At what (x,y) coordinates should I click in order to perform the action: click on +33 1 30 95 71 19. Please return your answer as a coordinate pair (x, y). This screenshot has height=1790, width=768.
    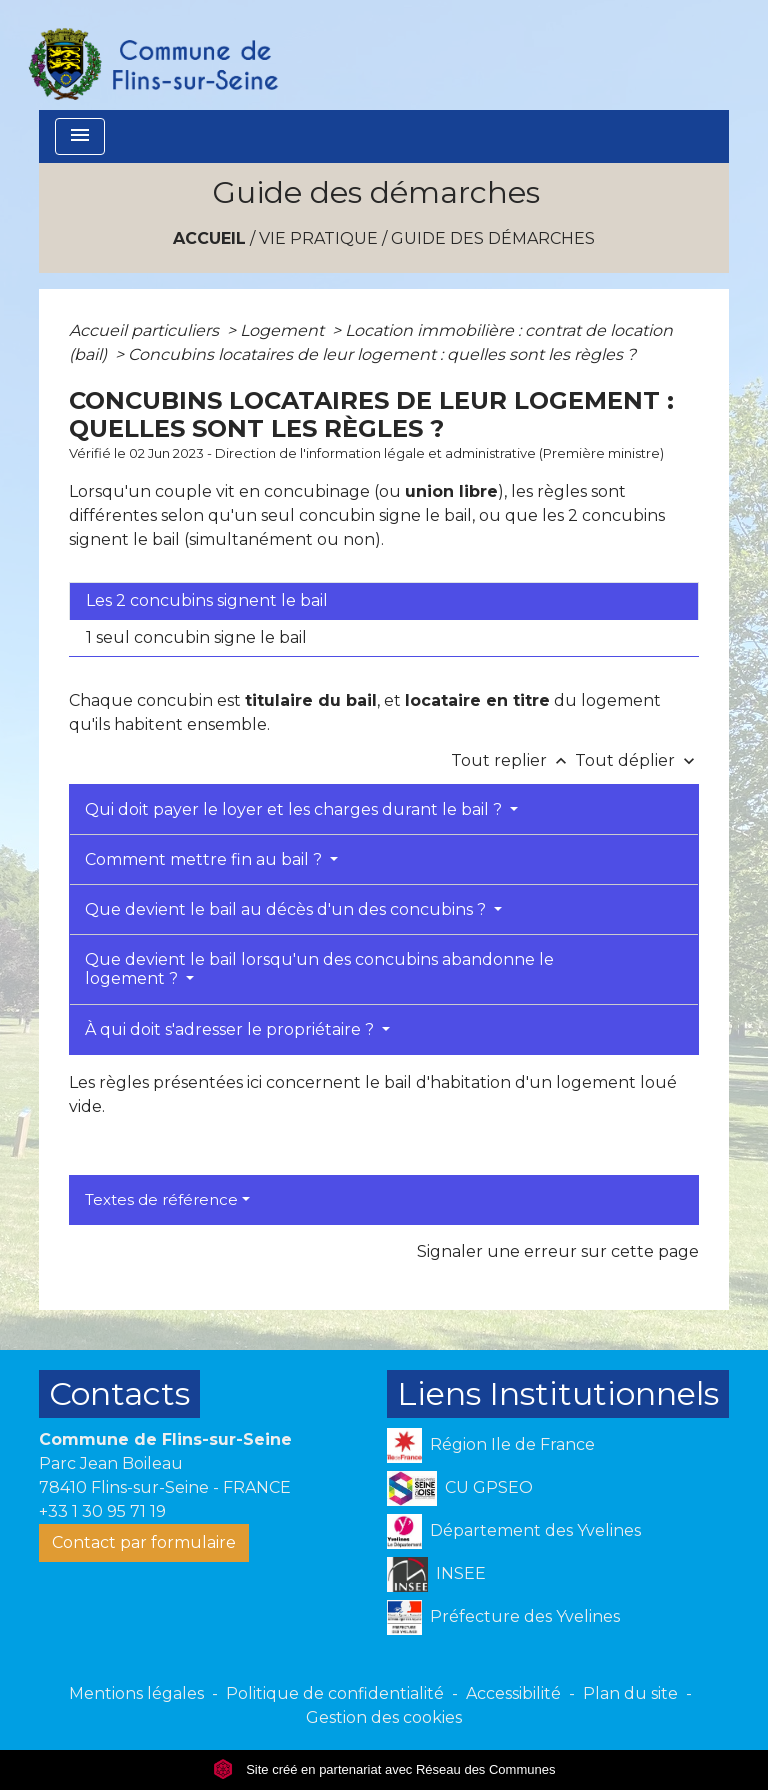
    Looking at the image, I should click on (102, 1511).